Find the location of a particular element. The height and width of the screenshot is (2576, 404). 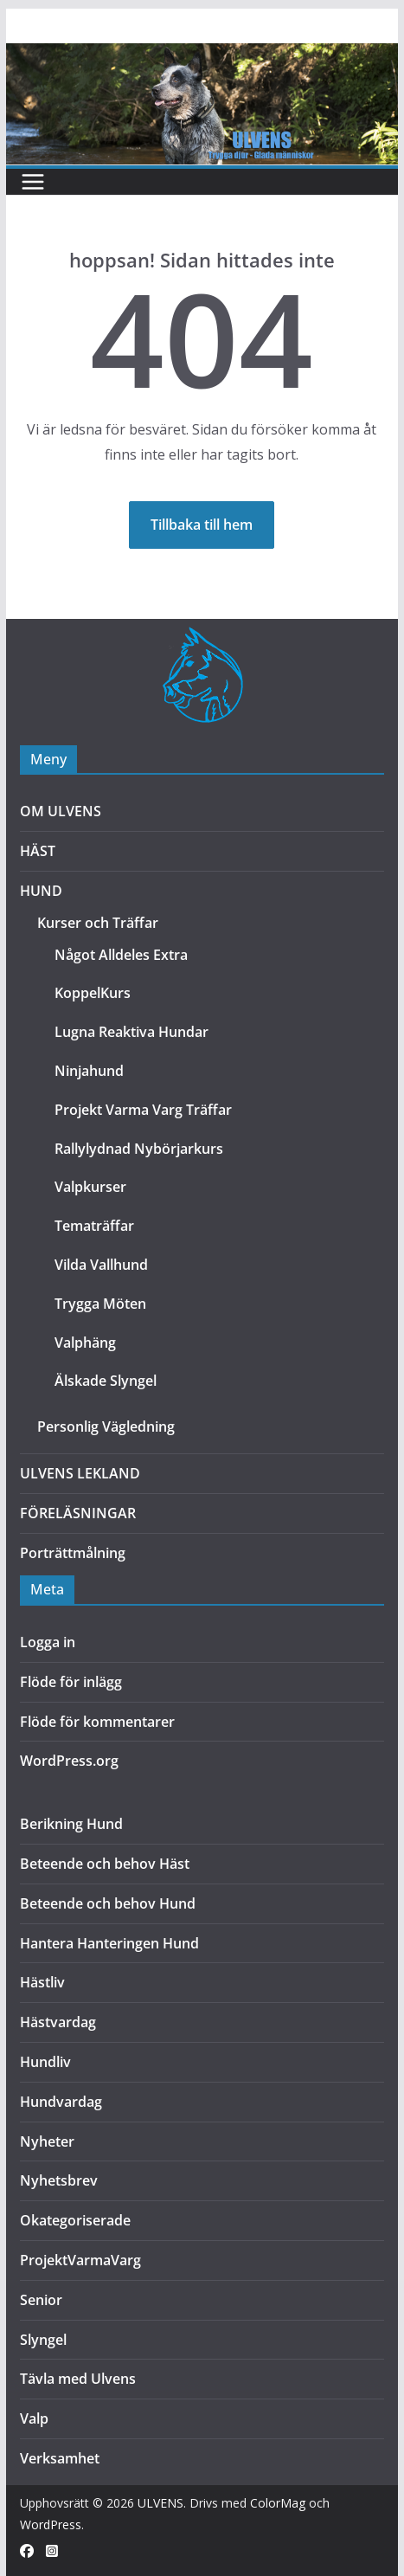

ProjektVarmaVarg is located at coordinates (80, 2260).